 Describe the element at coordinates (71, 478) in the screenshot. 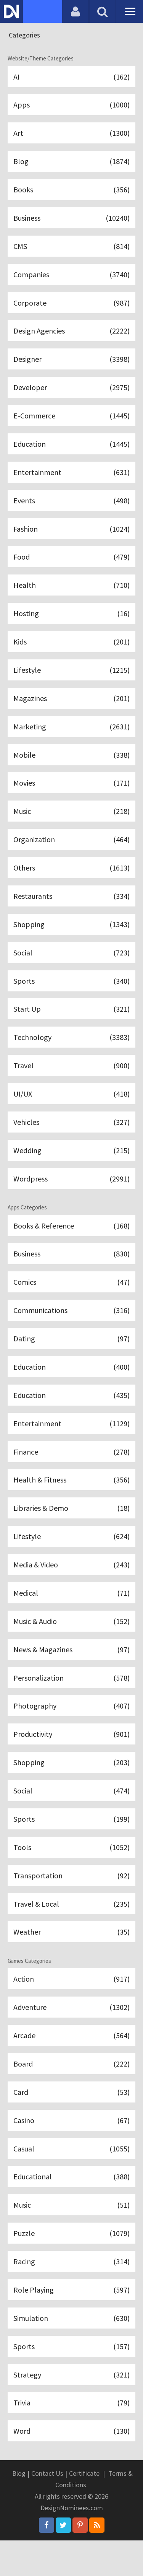

I see `Entertainment` at that location.